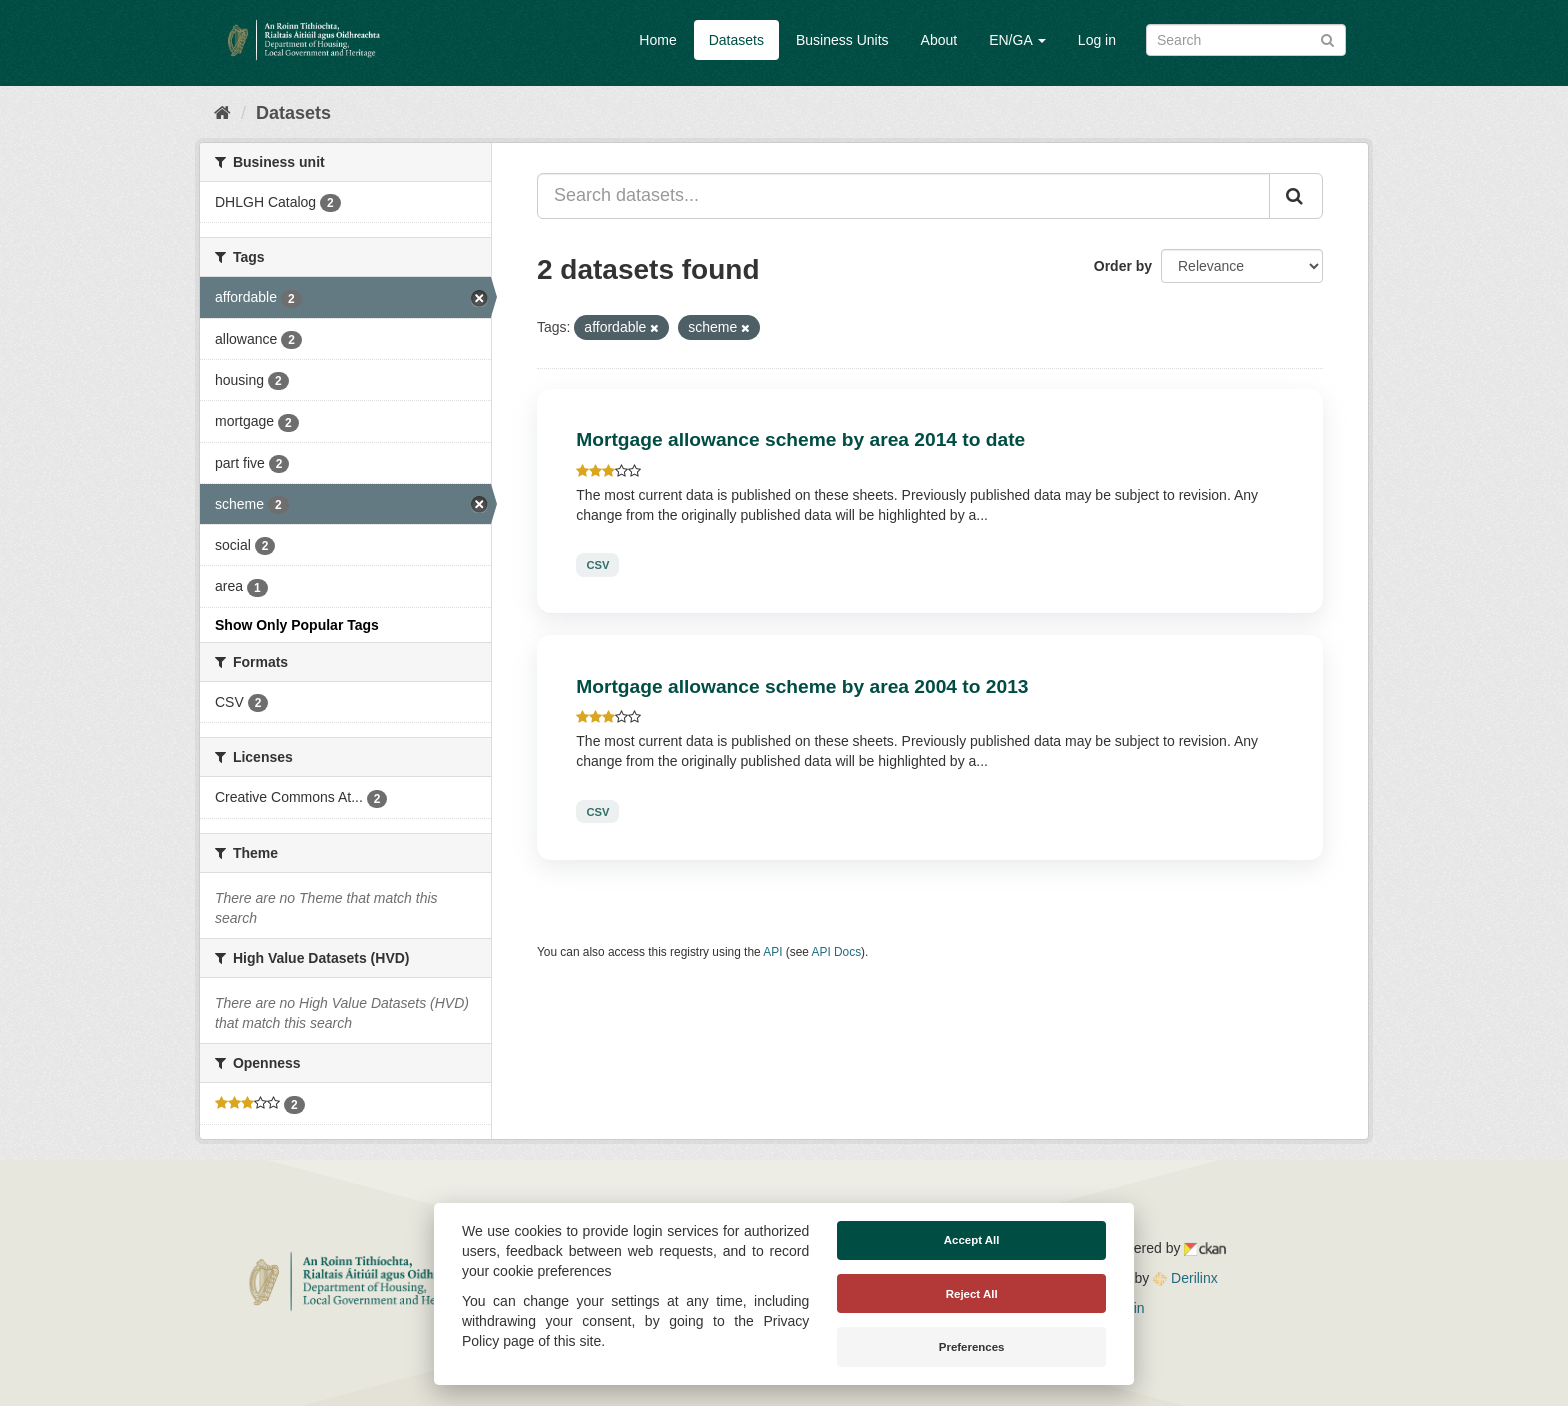 This screenshot has width=1568, height=1406. Describe the element at coordinates (837, 952) in the screenshot. I see `API Docs` at that location.